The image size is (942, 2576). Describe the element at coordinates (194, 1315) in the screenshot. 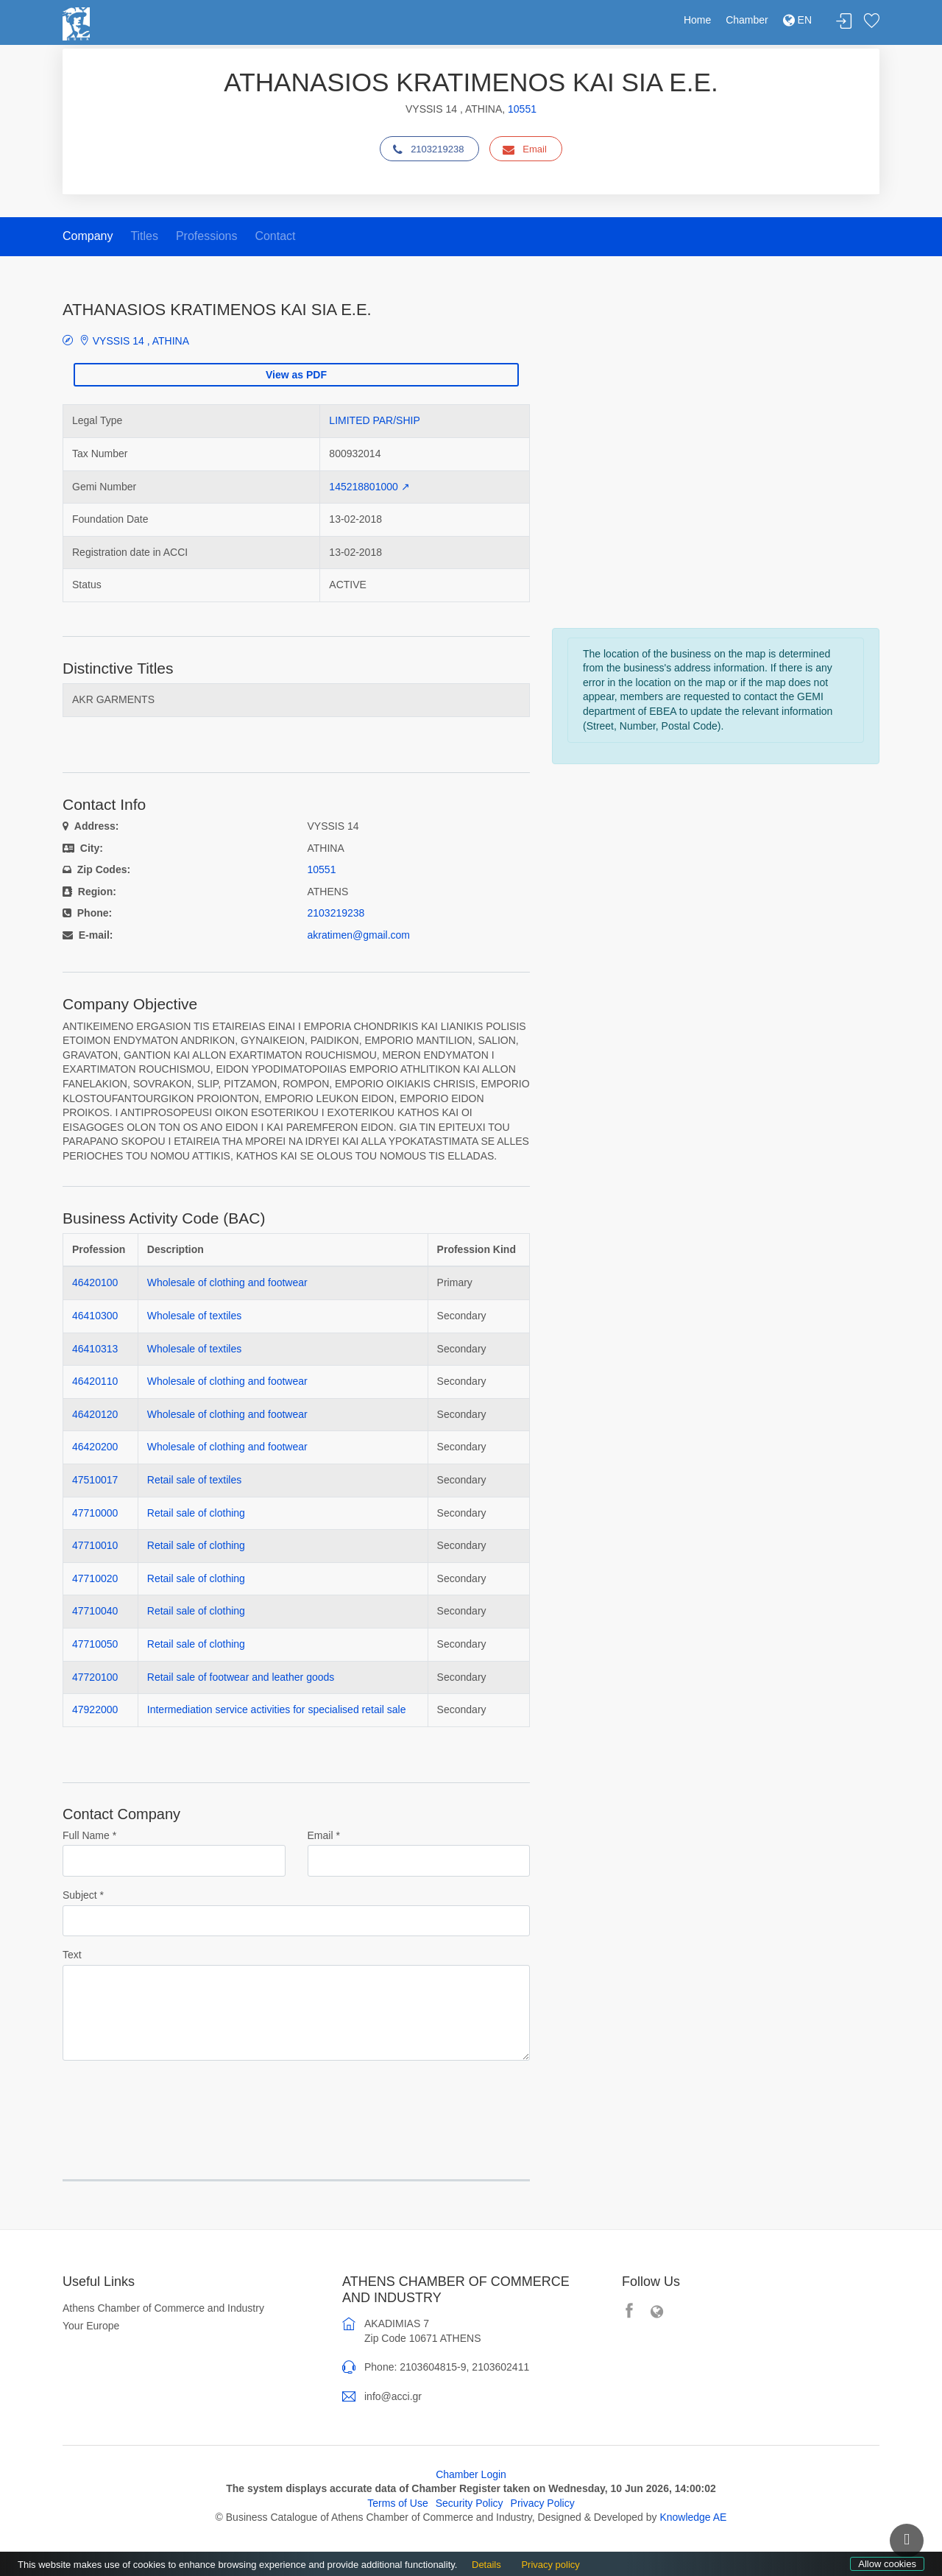

I see `Wholesale of textiles` at that location.